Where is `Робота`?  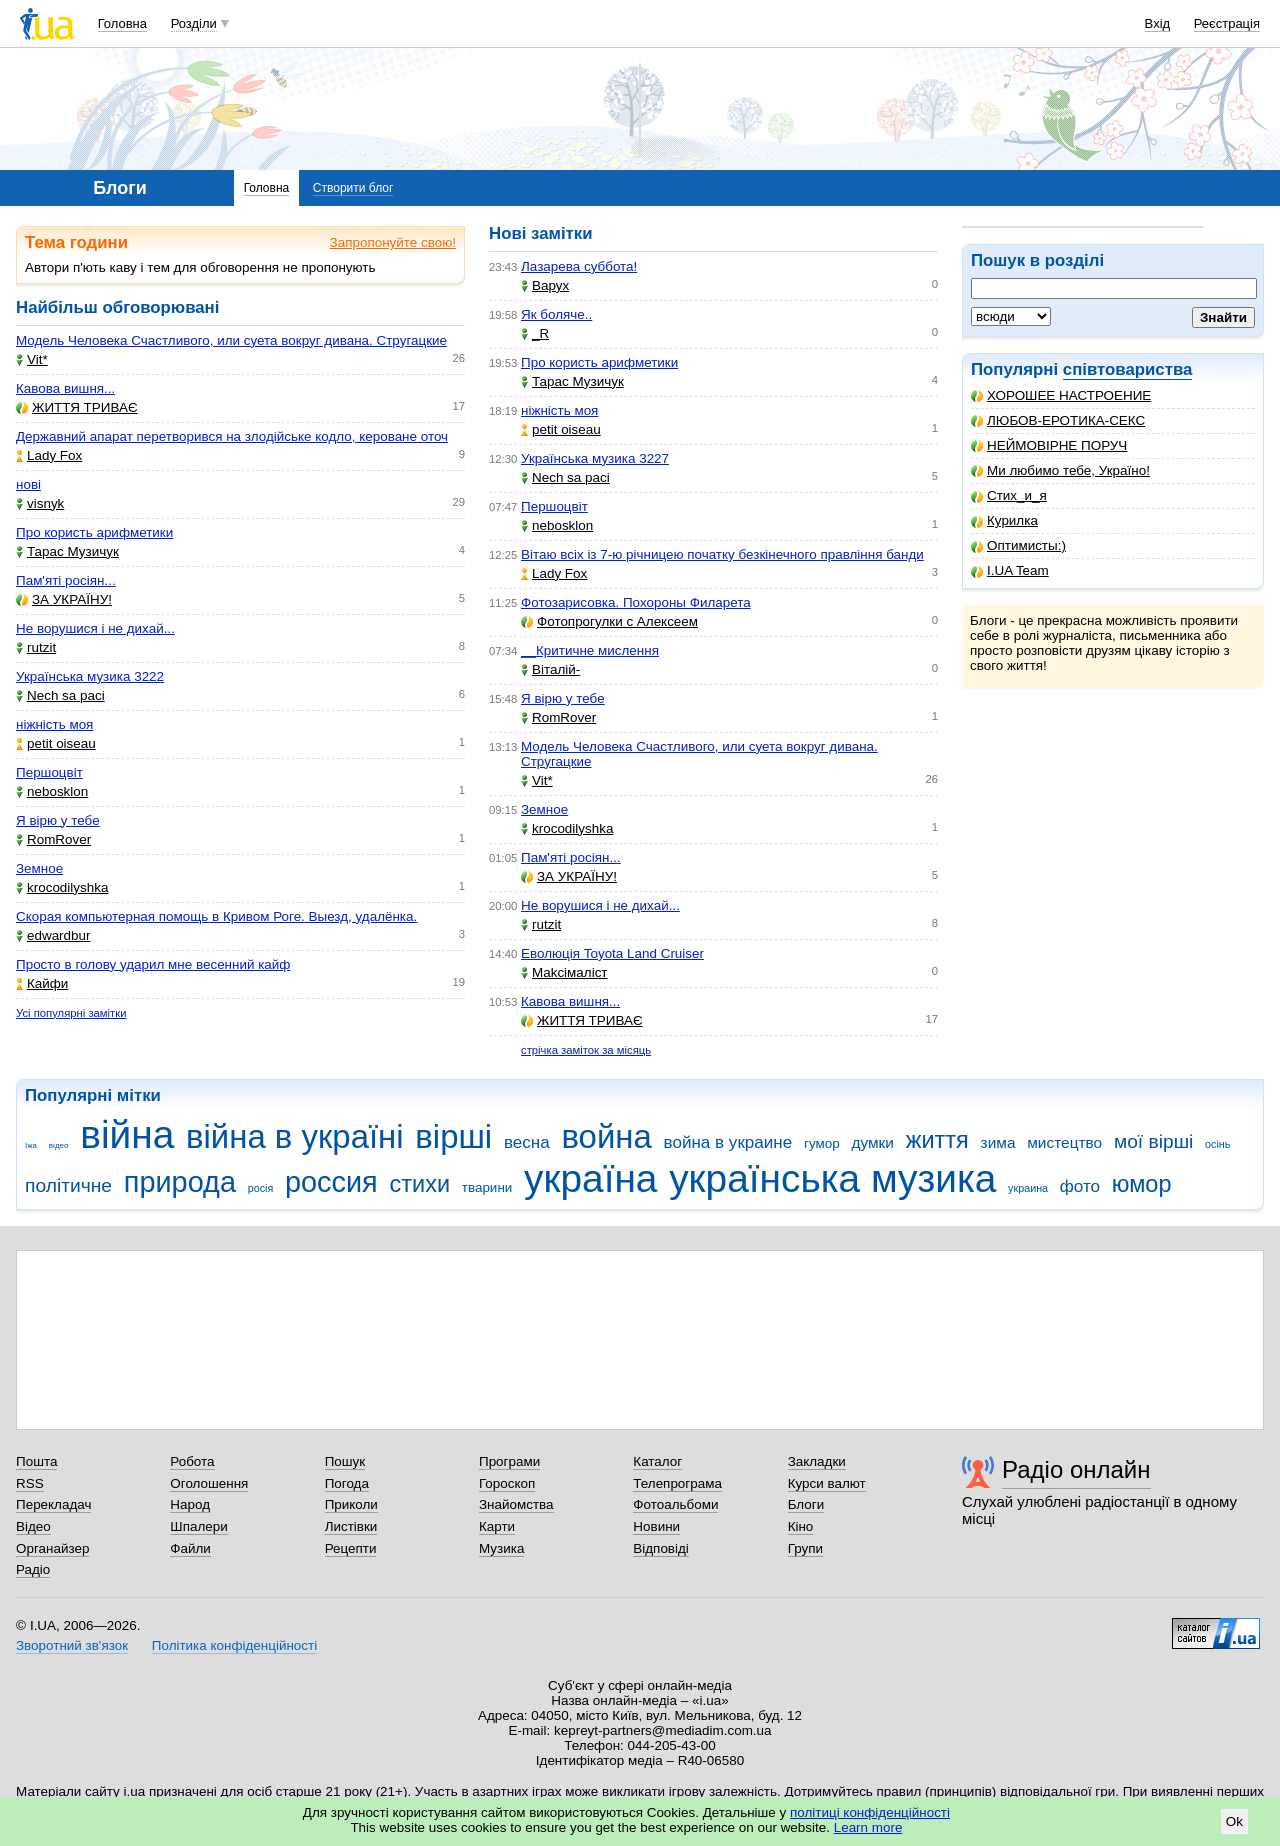
Робота is located at coordinates (192, 1461).